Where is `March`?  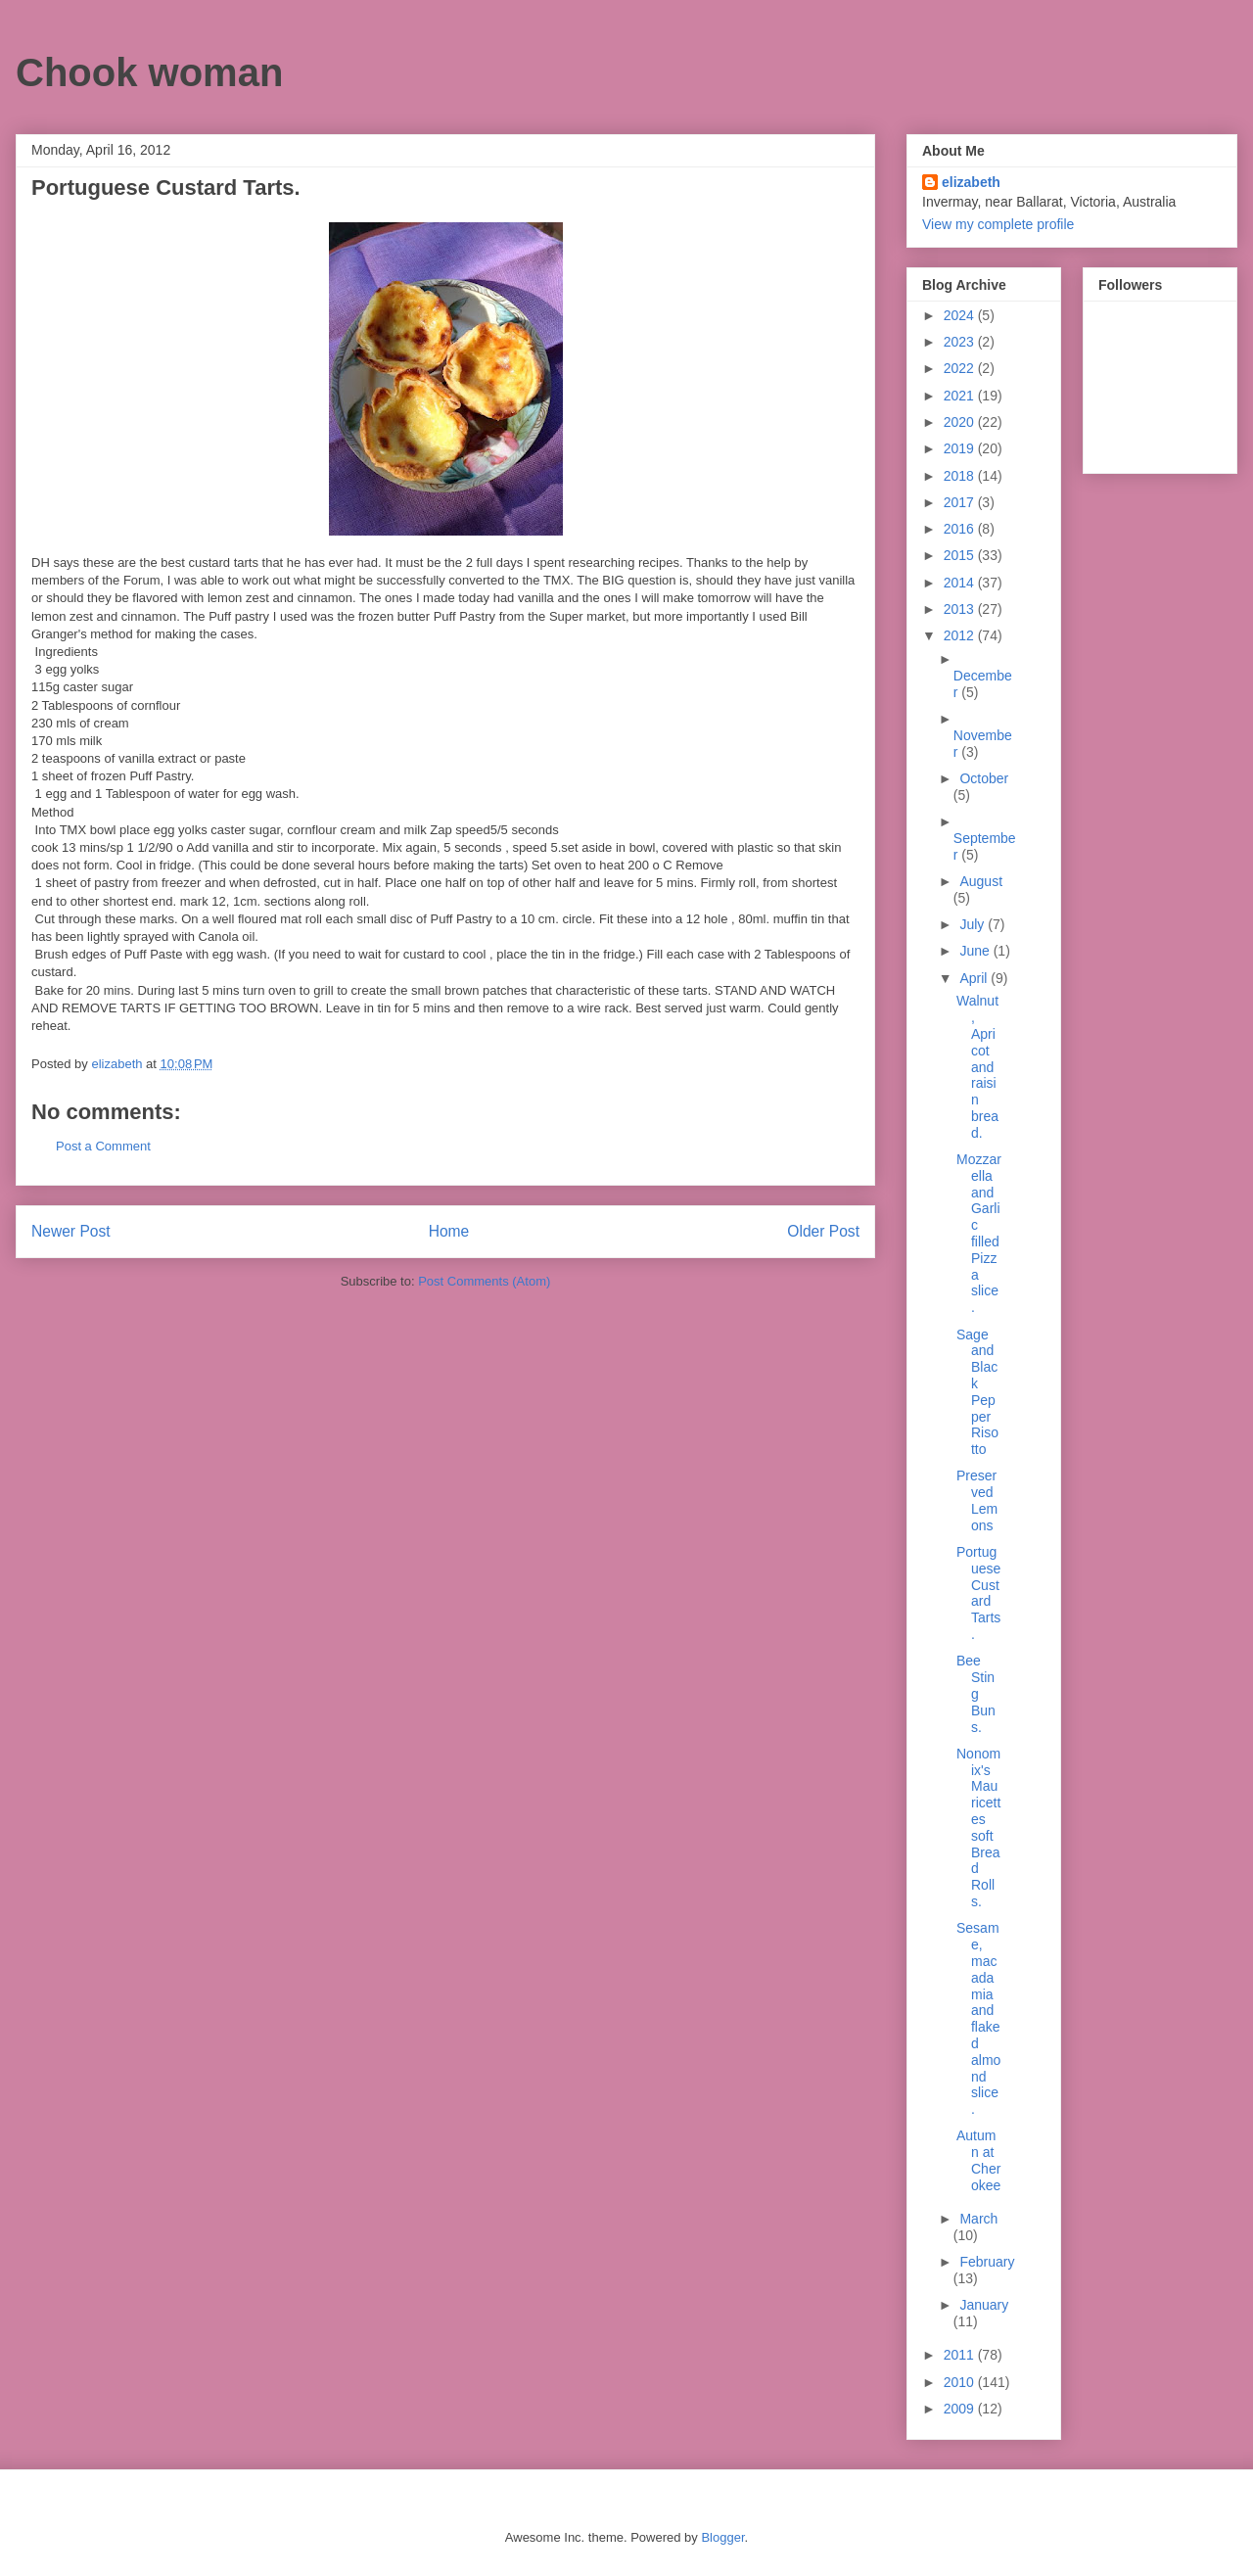 March is located at coordinates (978, 2218).